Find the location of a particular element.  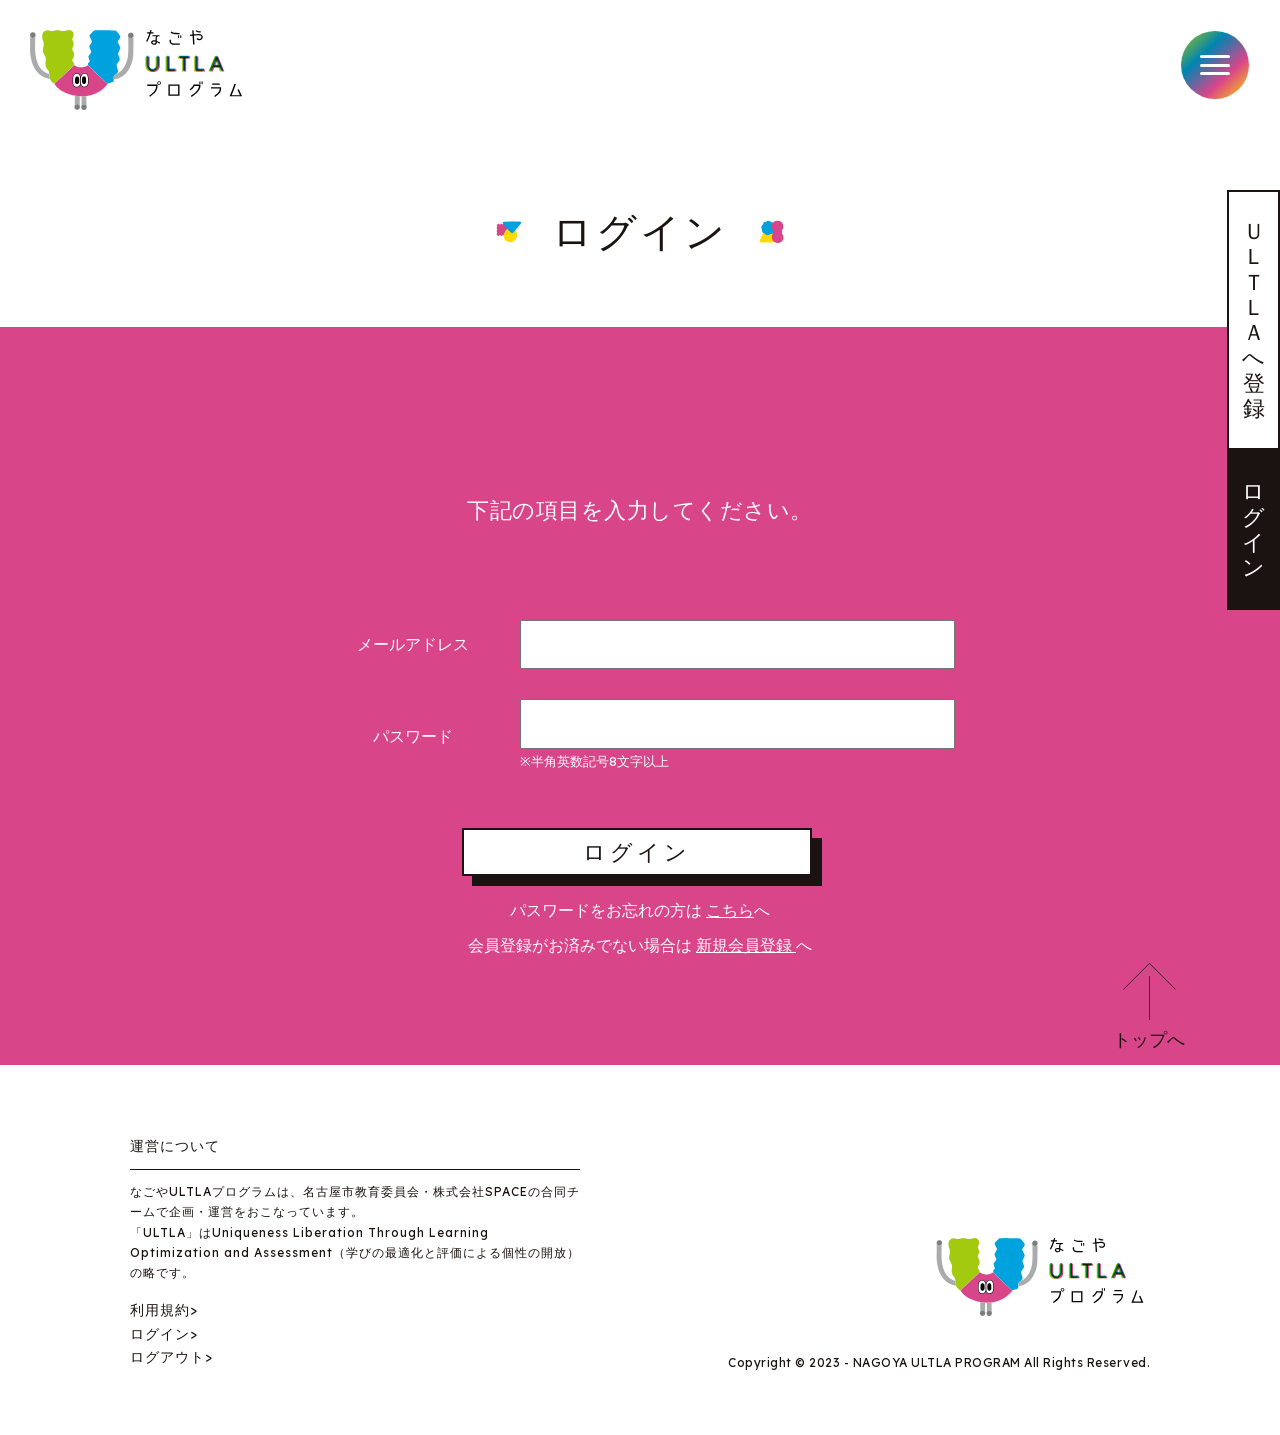

新規会員登録 is located at coordinates (746, 945).